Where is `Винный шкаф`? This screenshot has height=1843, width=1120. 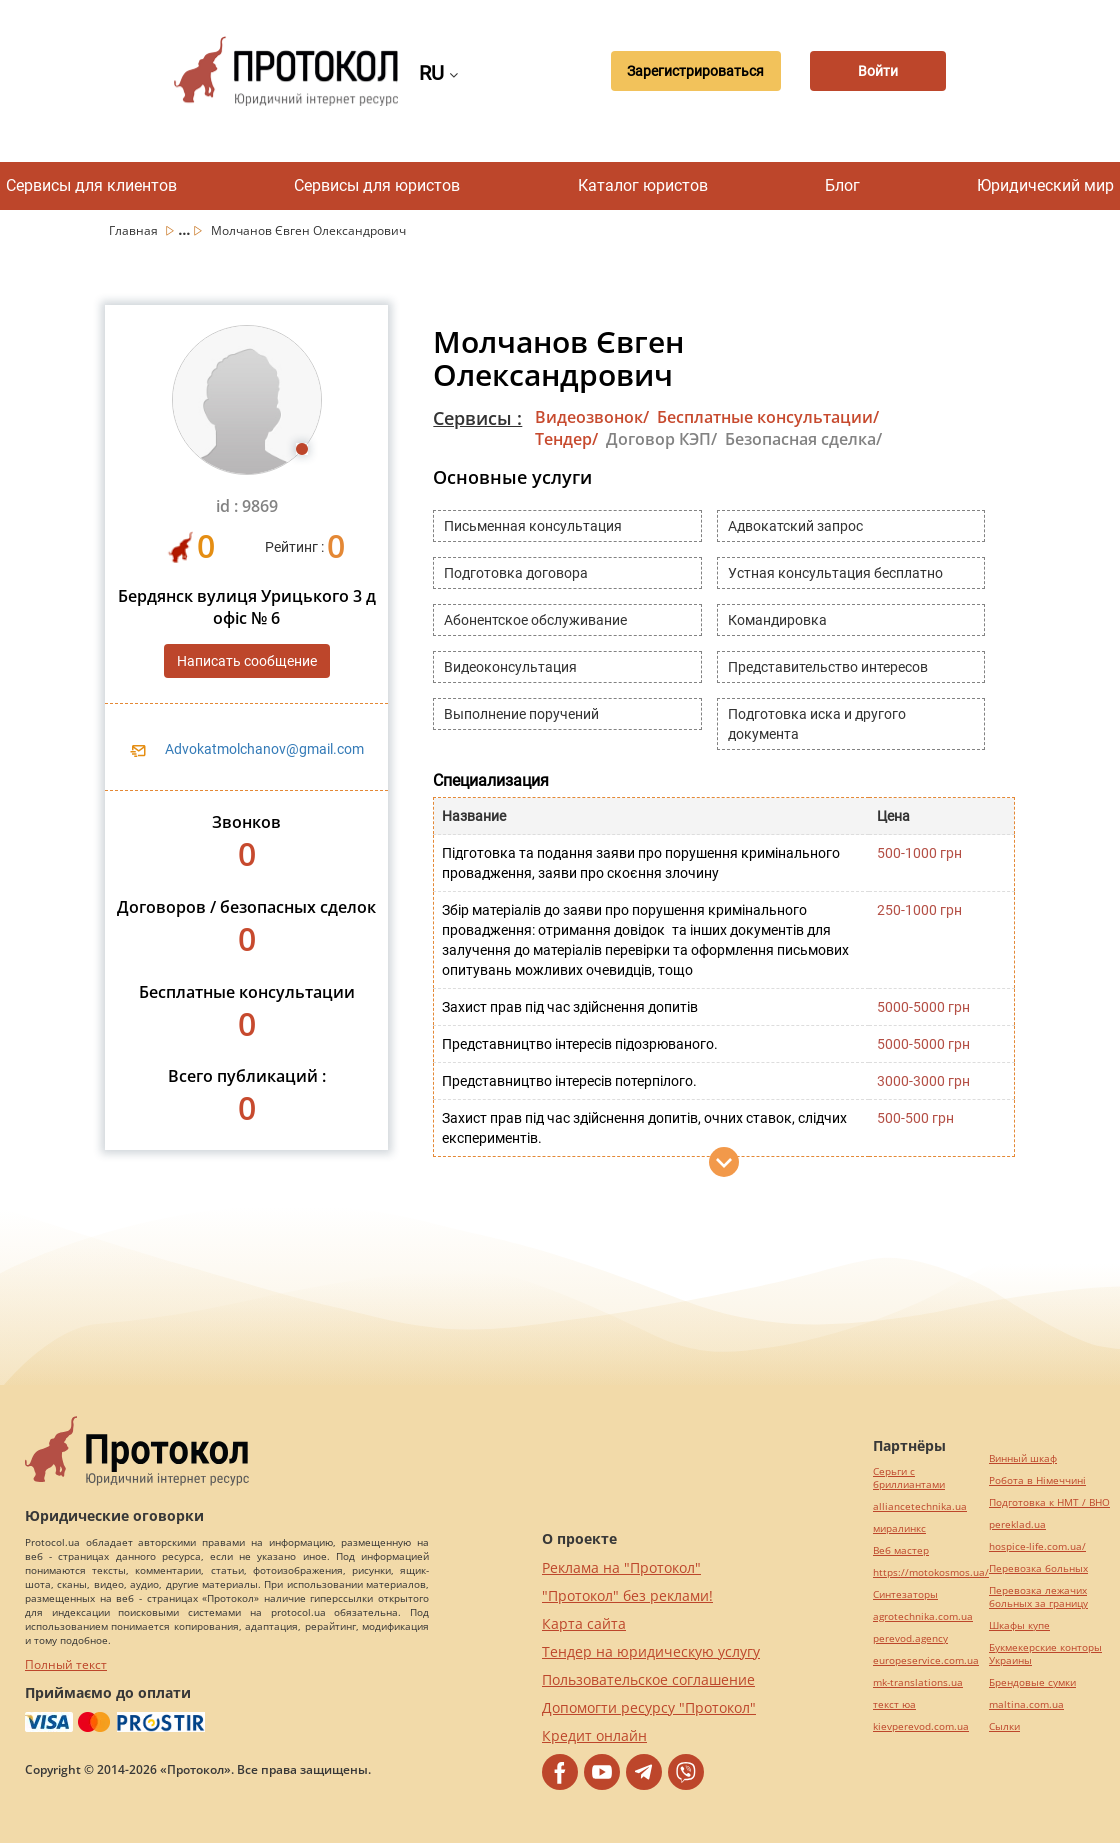
Винный шкаф is located at coordinates (1023, 1458).